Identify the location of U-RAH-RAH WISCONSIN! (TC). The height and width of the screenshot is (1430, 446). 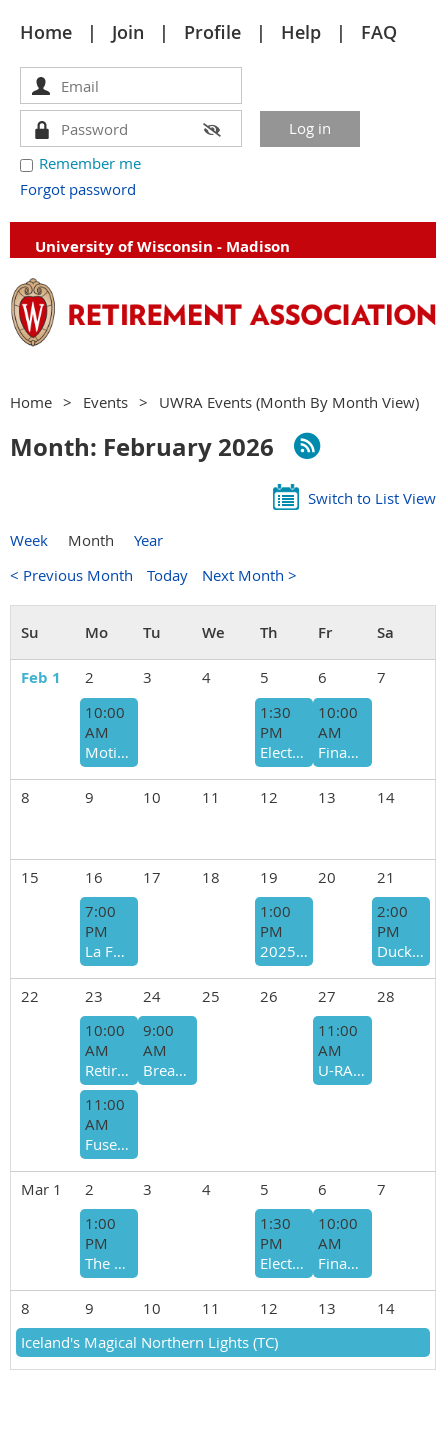
(342, 1070).